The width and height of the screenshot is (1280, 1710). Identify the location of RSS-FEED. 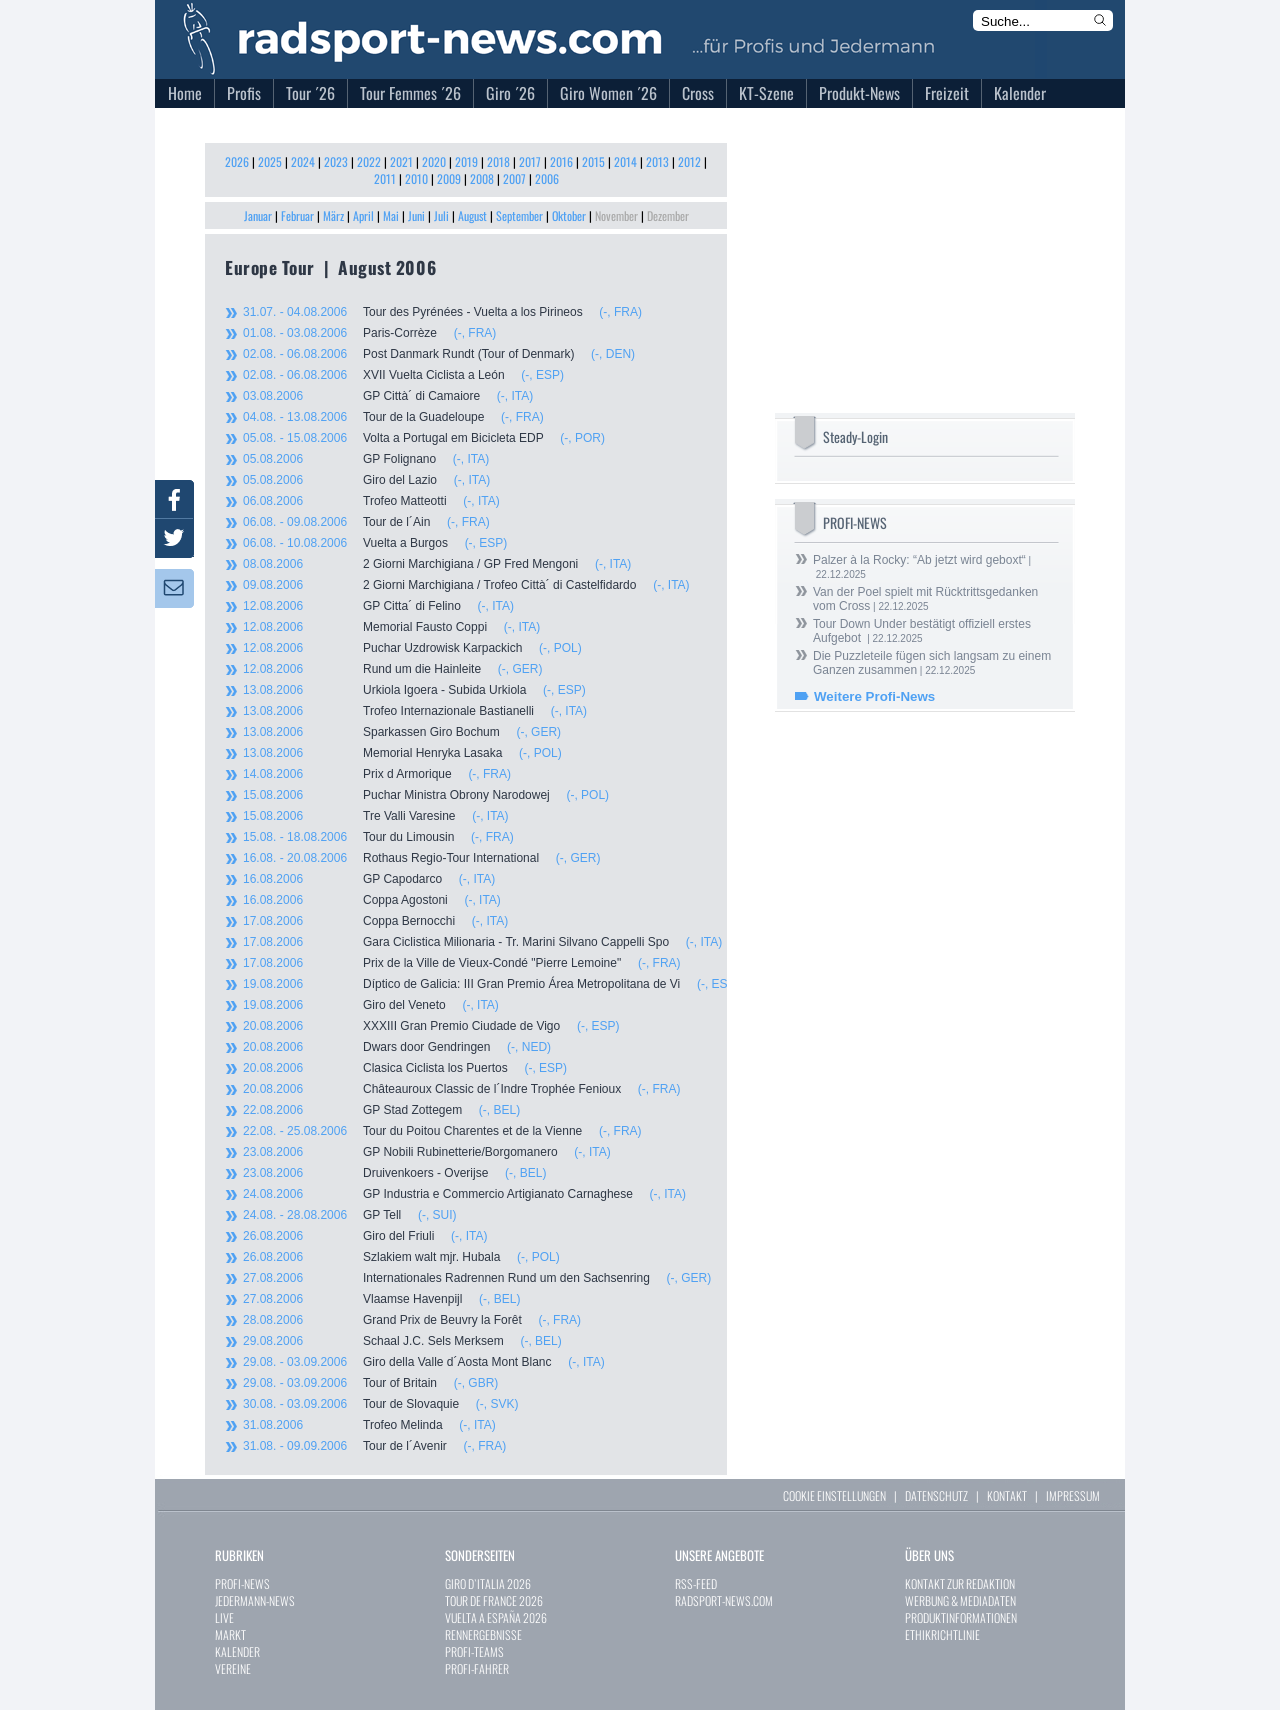
(696, 1583).